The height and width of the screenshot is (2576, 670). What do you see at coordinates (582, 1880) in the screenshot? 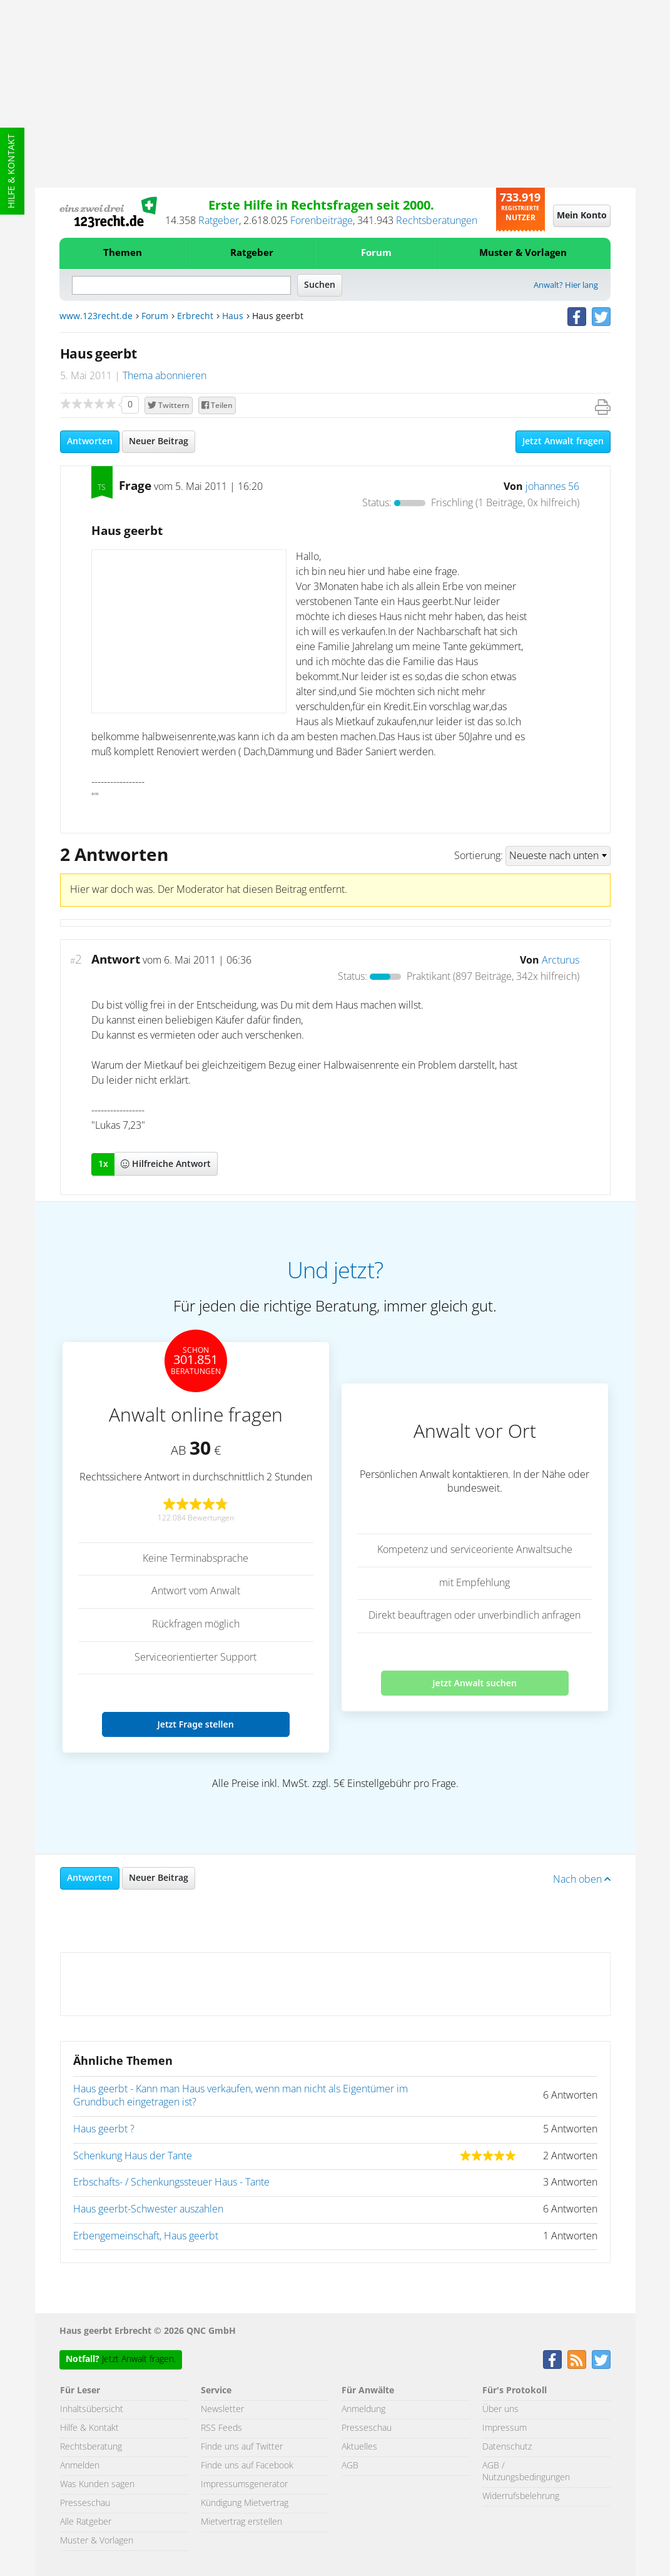
I see `Nach oben` at bounding box center [582, 1880].